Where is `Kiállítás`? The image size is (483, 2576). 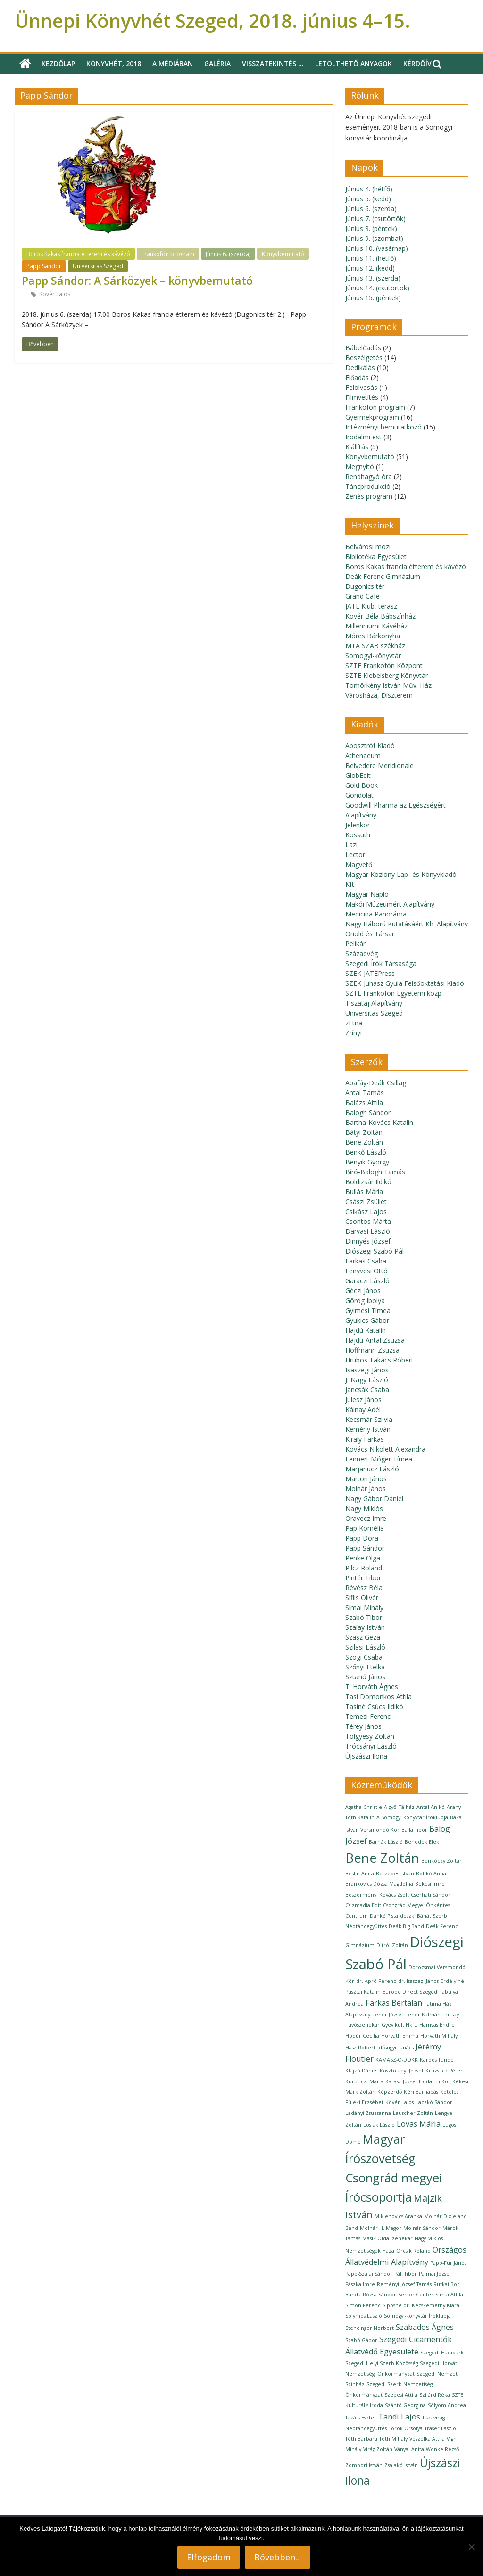
Kiállítás is located at coordinates (356, 446).